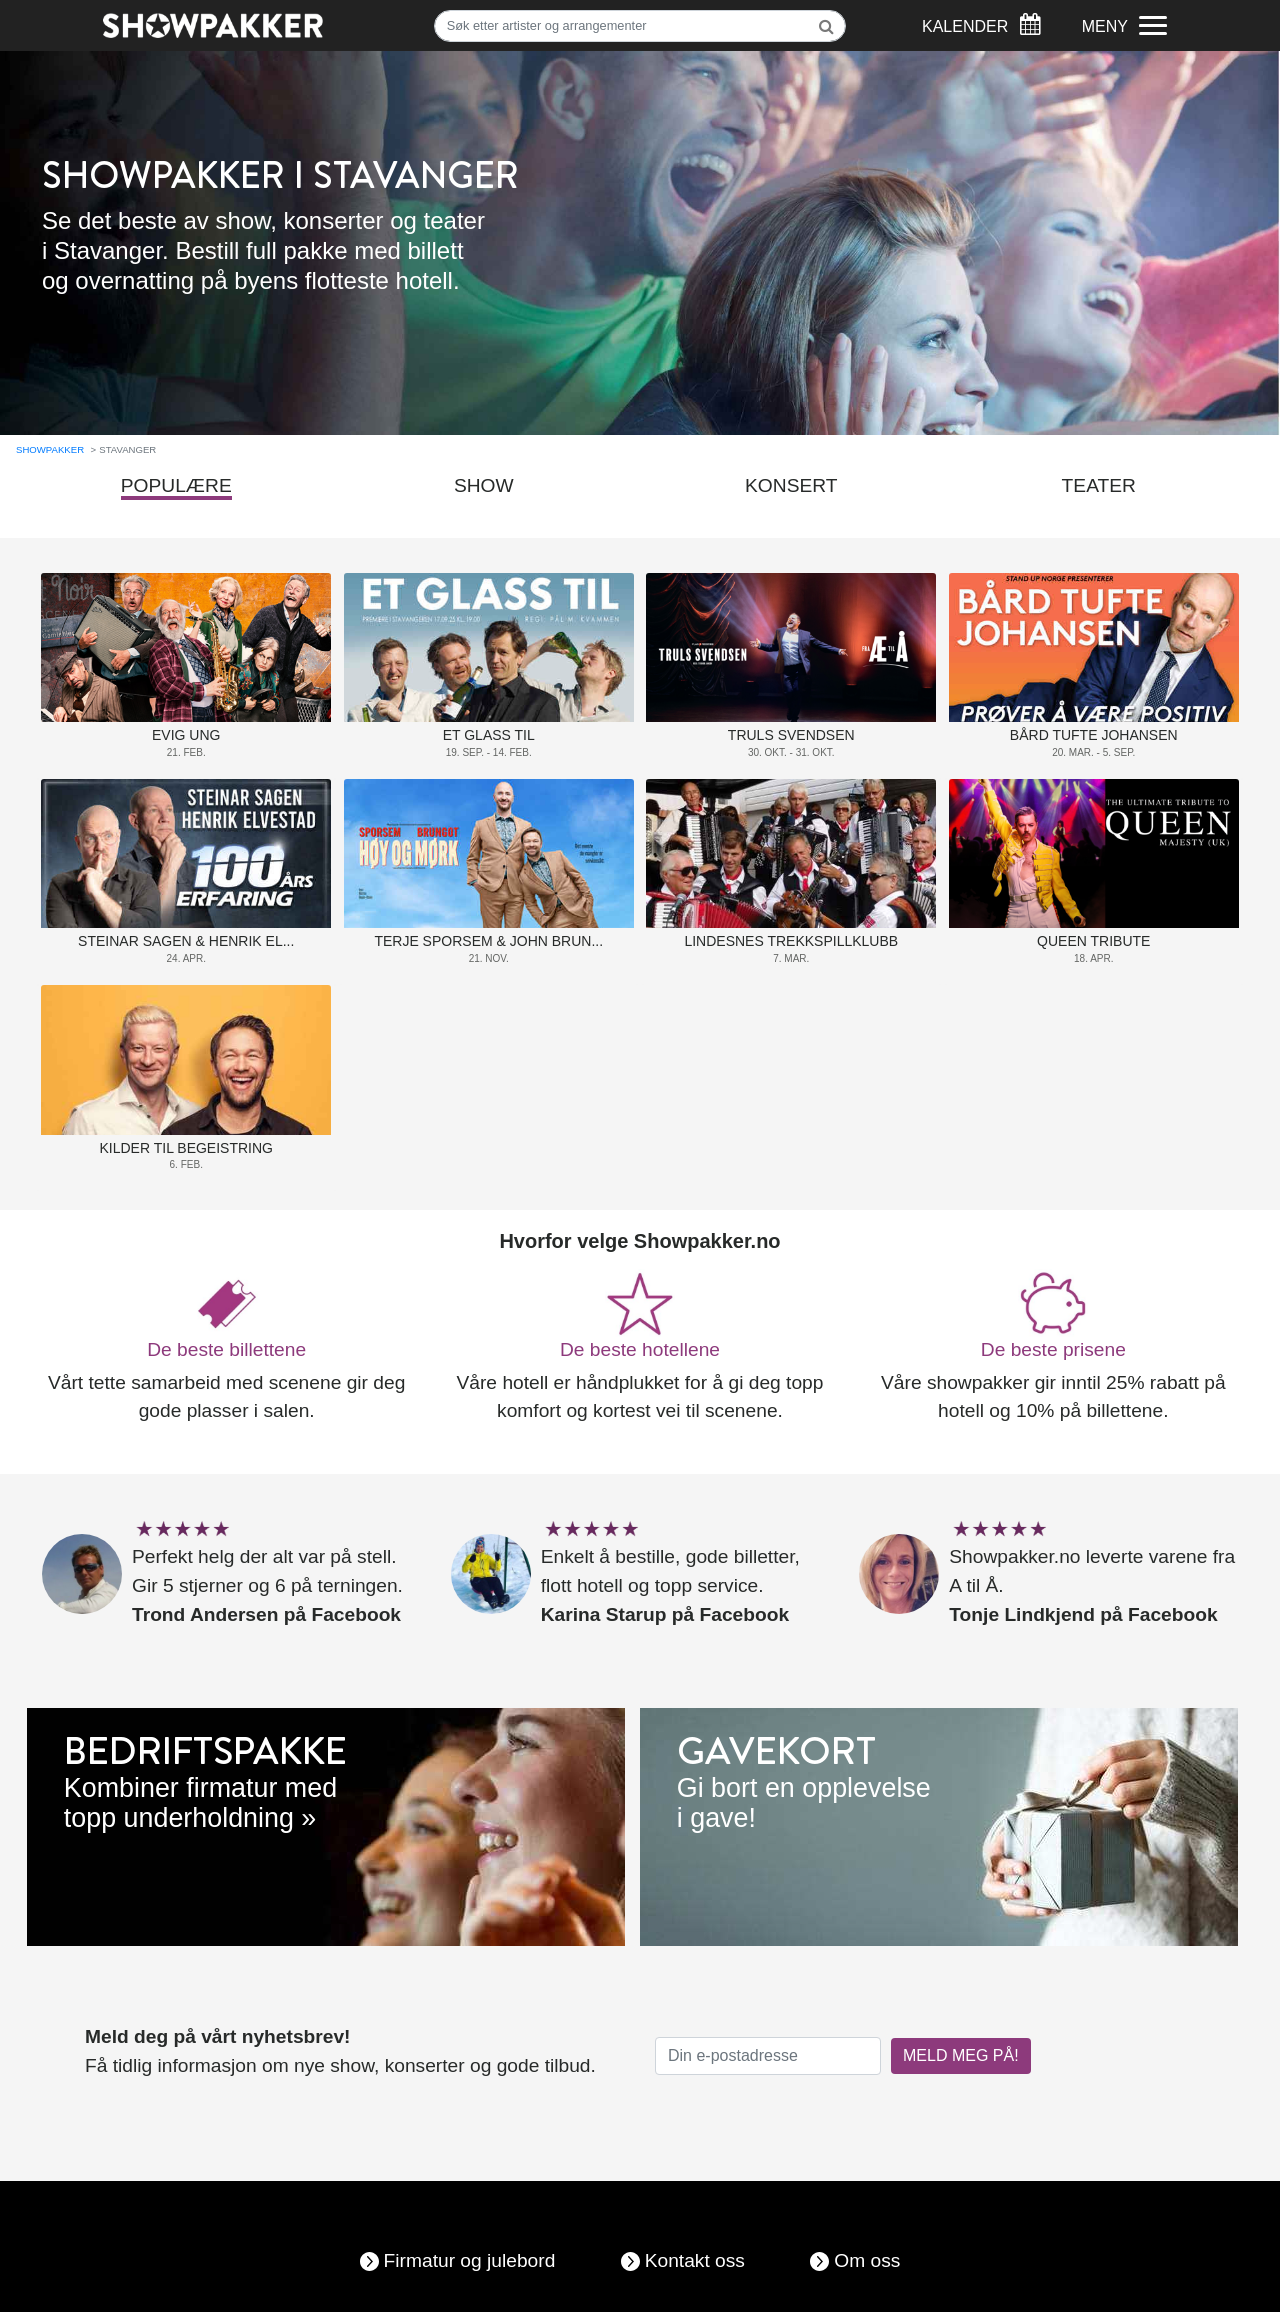 Image resolution: width=1280 pixels, height=2312 pixels. I want to click on Populære, so click(176, 485).